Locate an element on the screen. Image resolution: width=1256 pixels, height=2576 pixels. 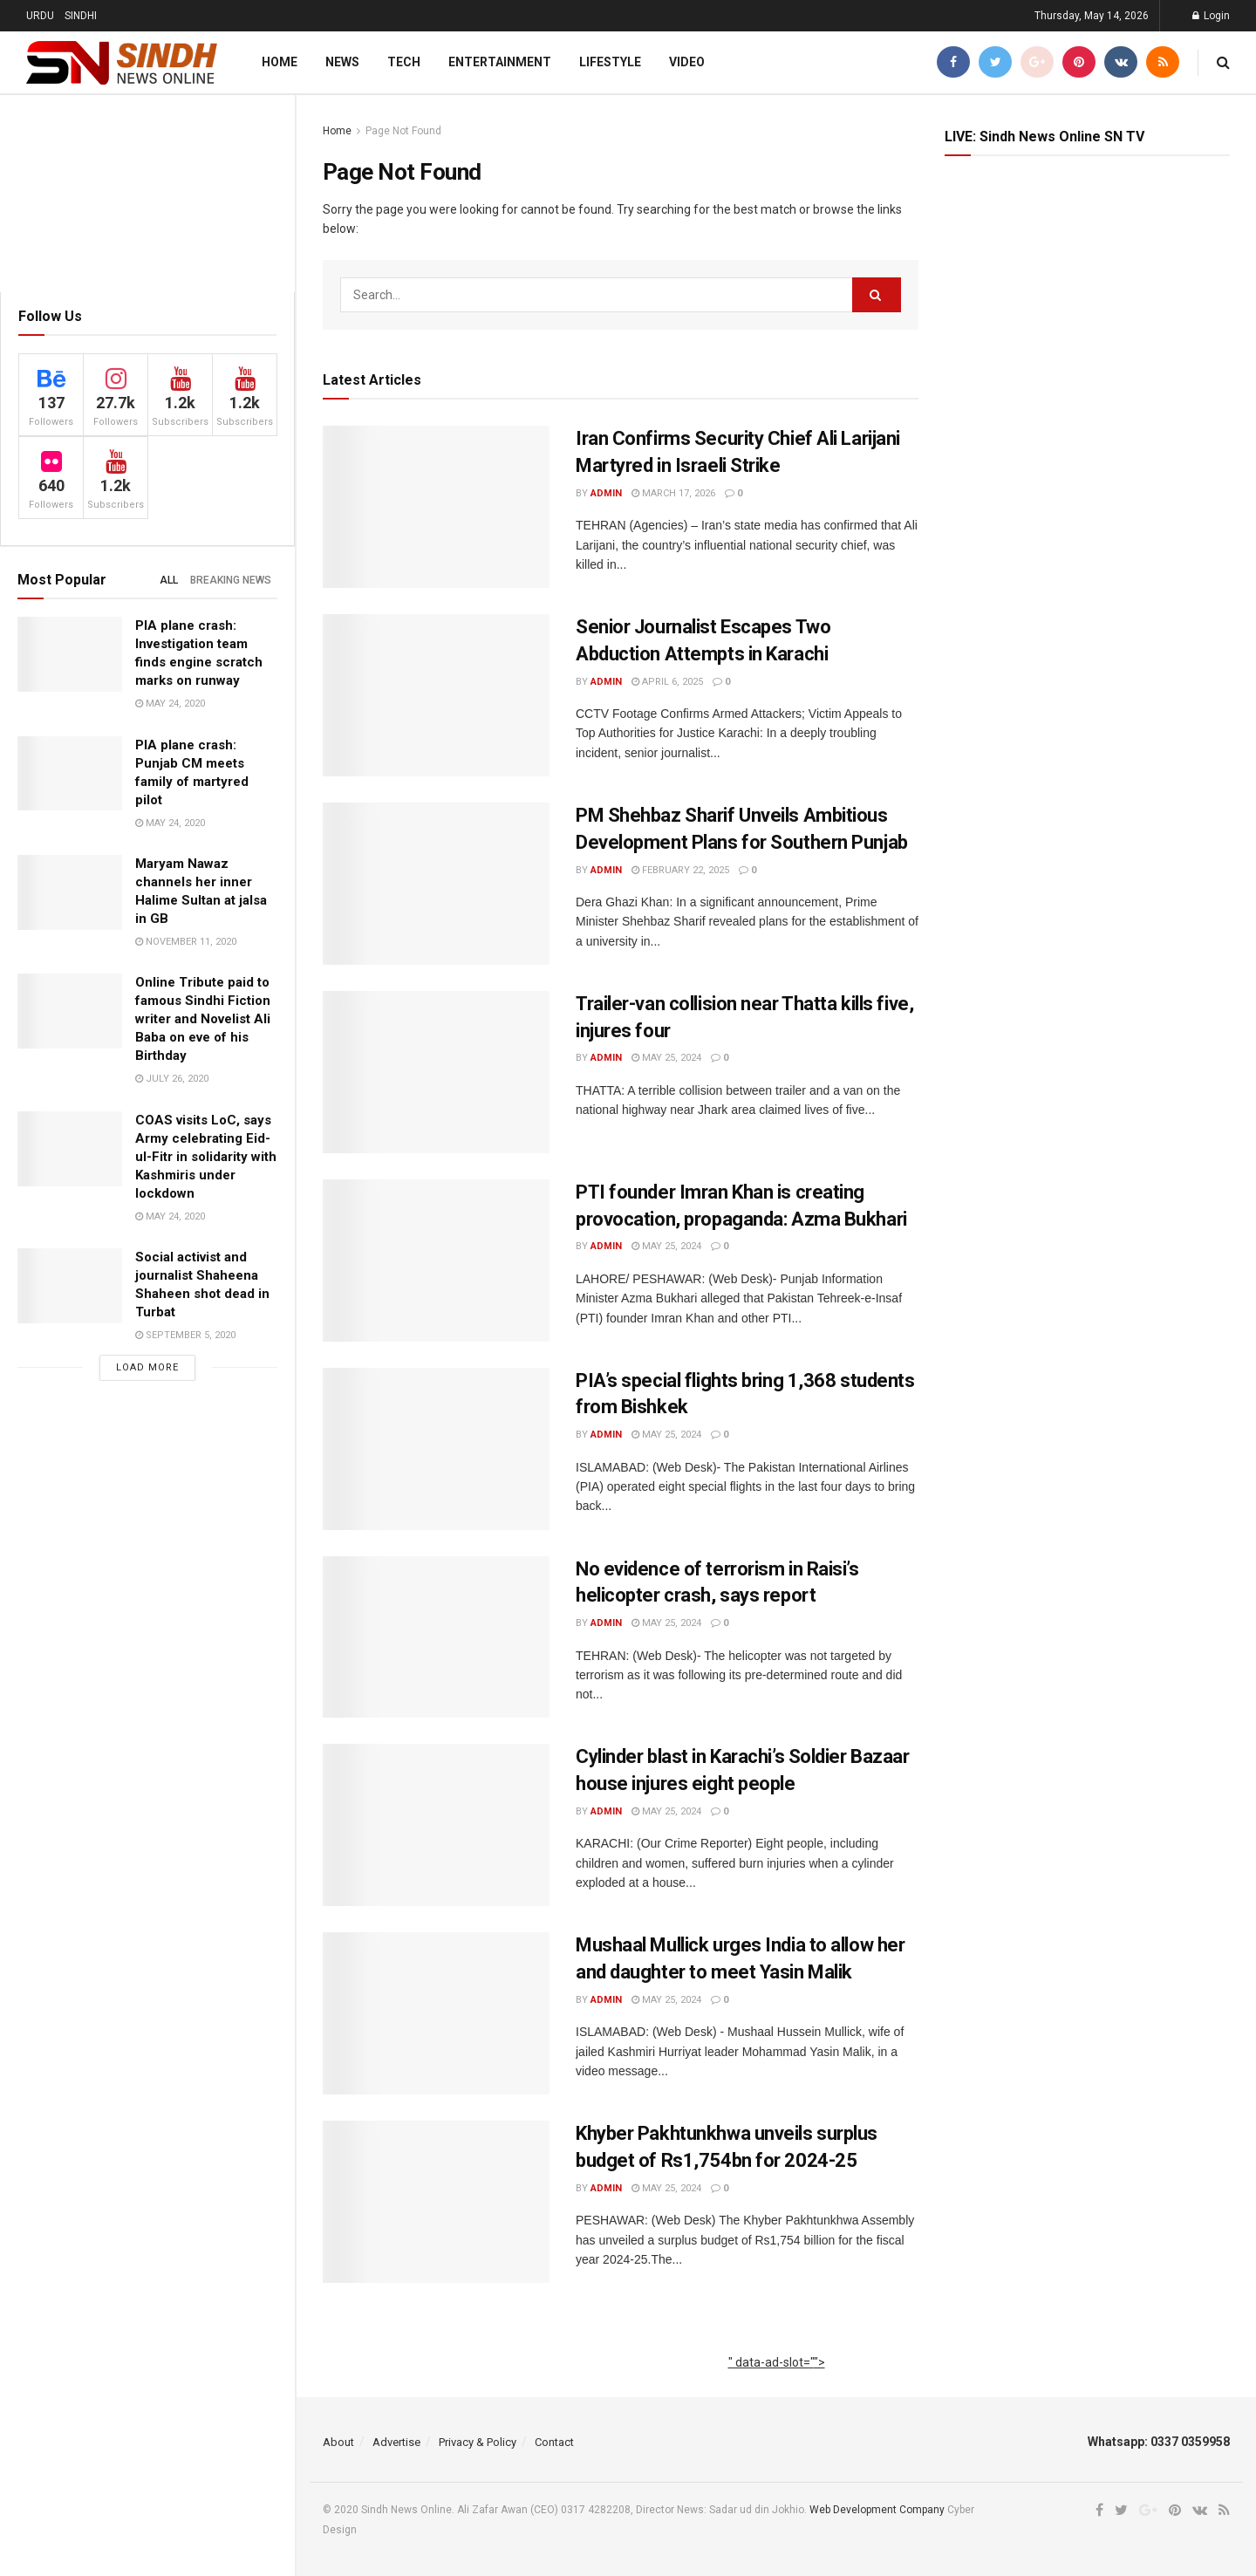
SINDHI is located at coordinates (81, 16).